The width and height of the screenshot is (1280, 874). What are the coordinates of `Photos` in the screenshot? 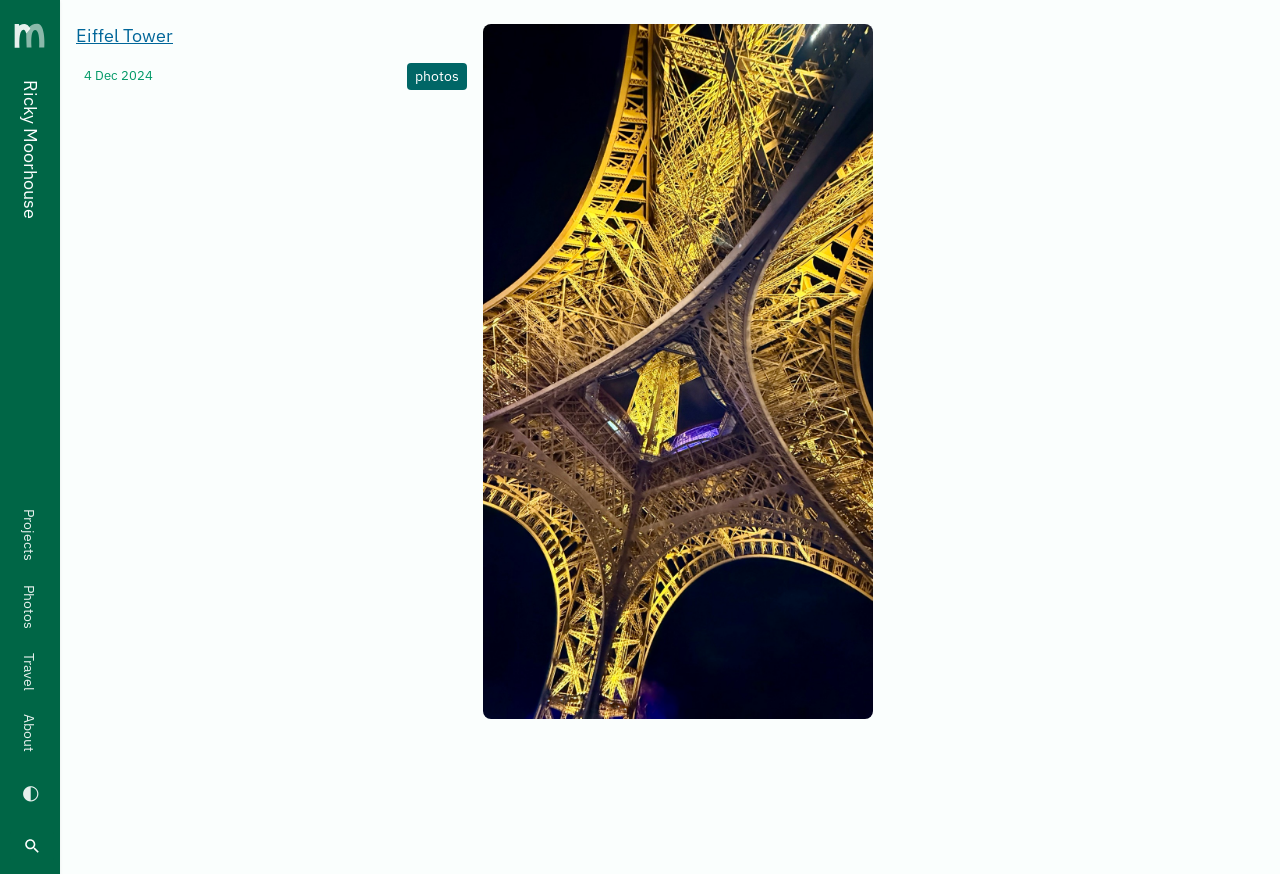 It's located at (29, 607).